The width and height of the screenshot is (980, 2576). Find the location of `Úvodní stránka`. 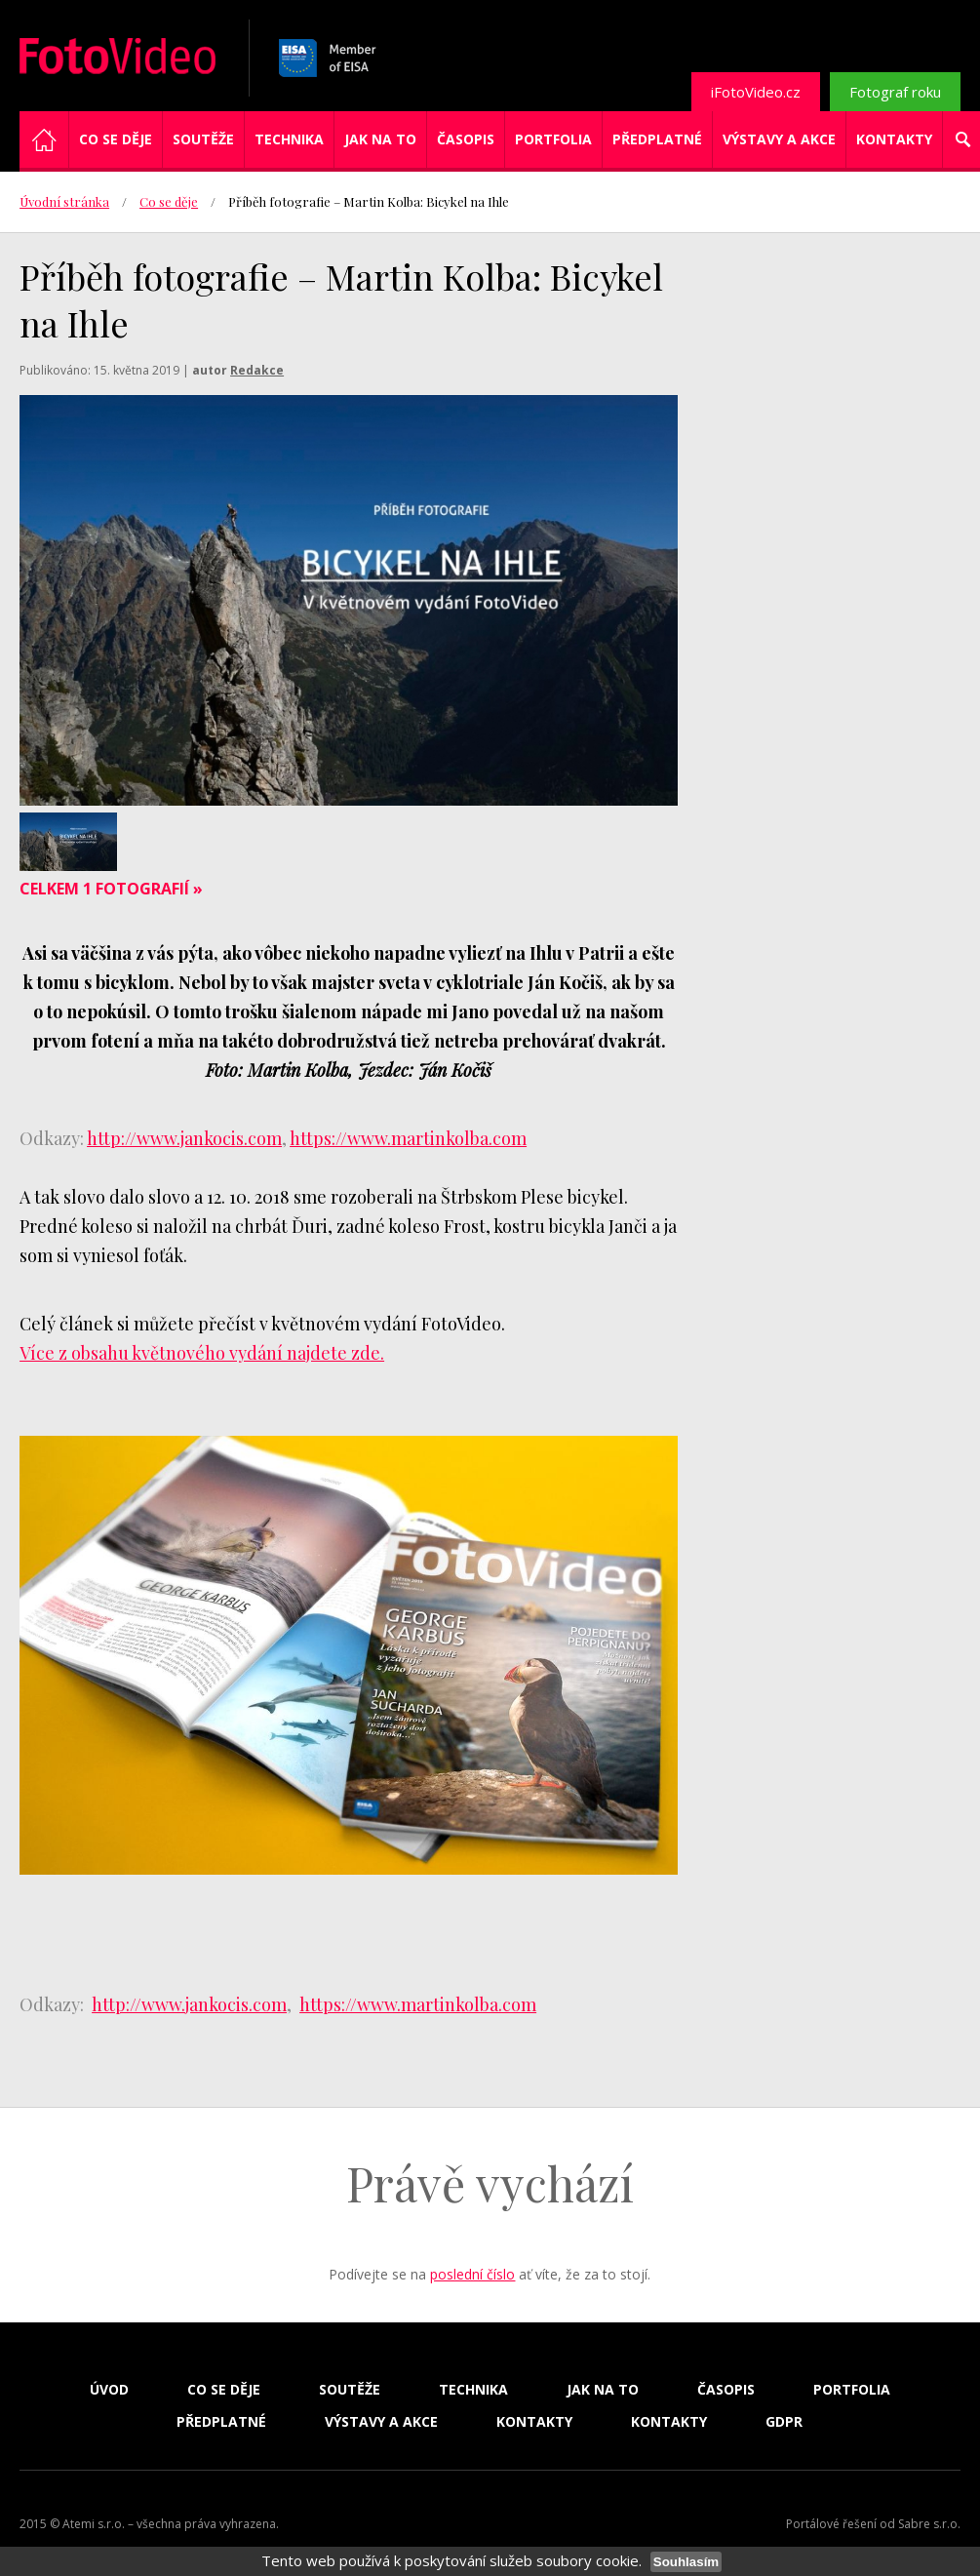

Úvodní stránka is located at coordinates (64, 201).